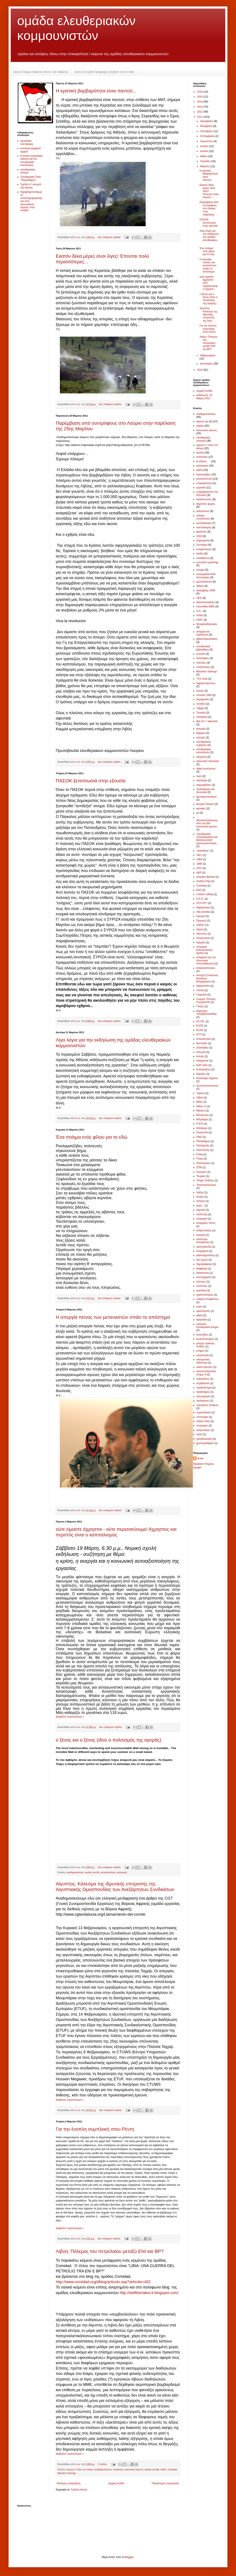 The image size is (236, 2576). Describe the element at coordinates (209, 208) in the screenshot. I see `Παρέμβαση από συντρόφους στο Λαύριο στην παρέλαση ...` at that location.